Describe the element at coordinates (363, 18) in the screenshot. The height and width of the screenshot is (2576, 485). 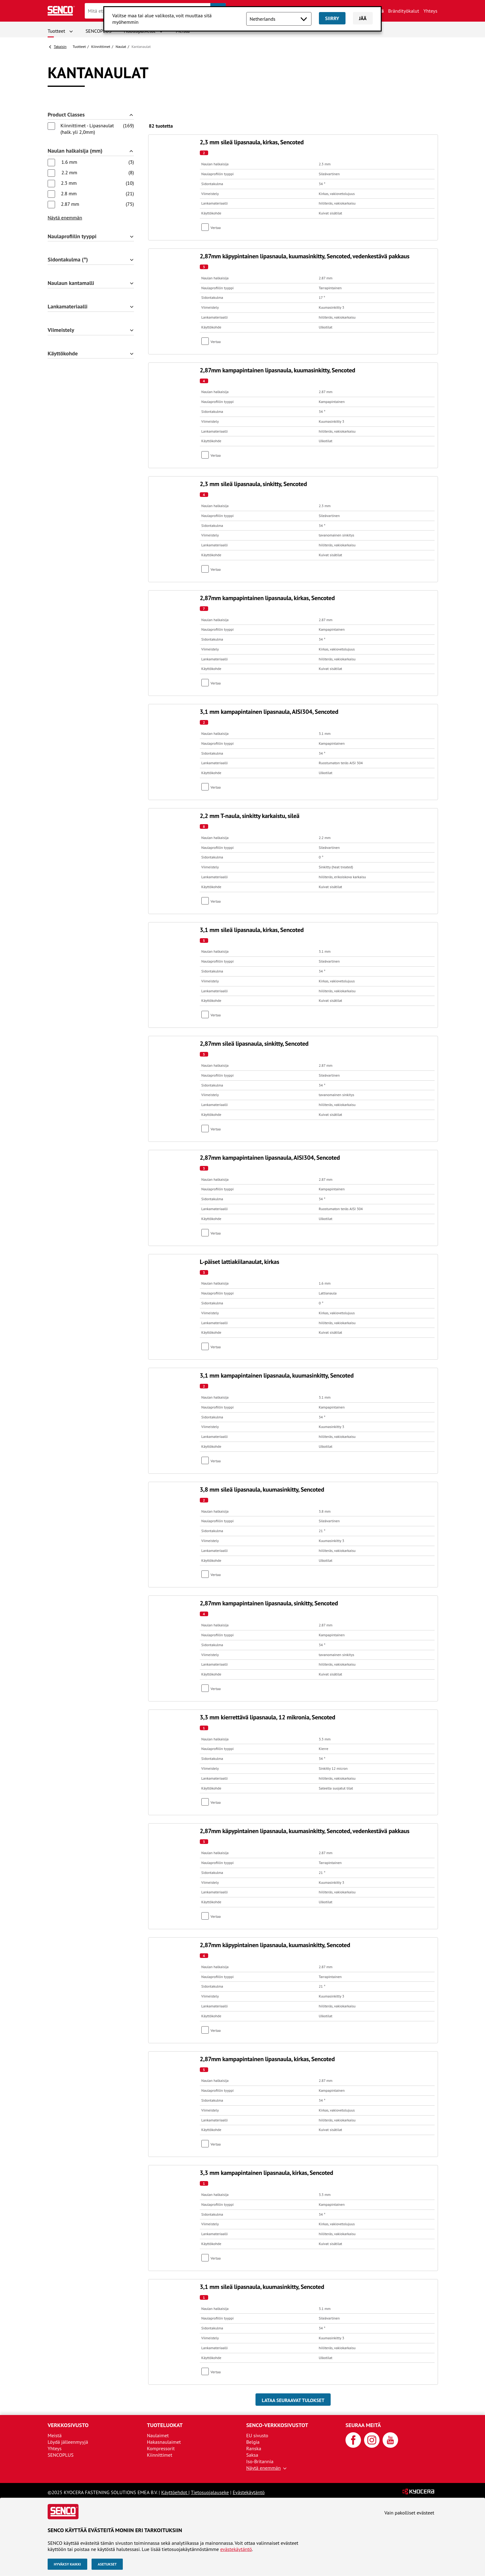
I see `Jää` at that location.